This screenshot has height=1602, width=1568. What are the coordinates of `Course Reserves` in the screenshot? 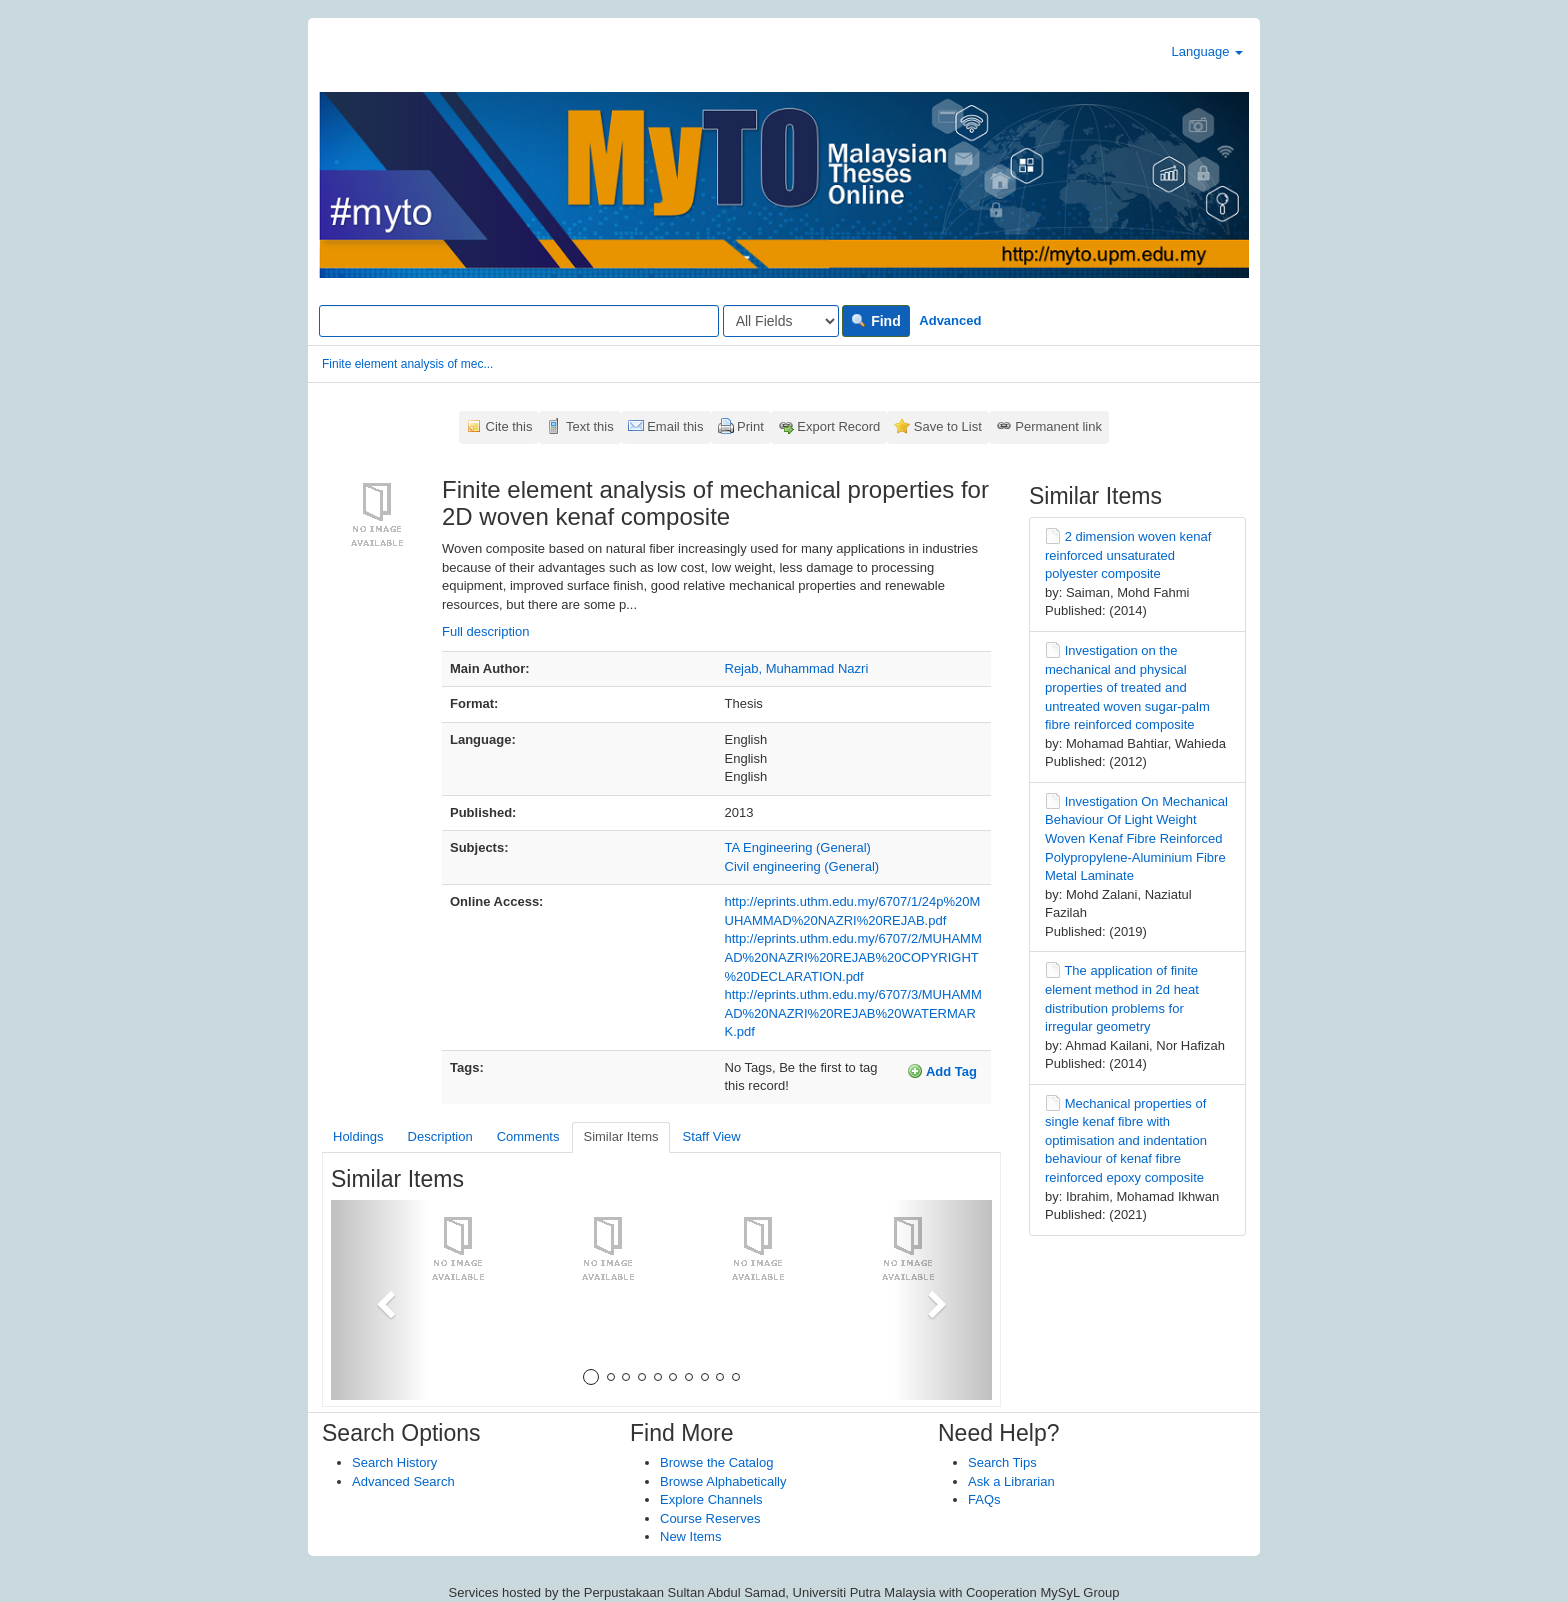 It's located at (710, 1518).